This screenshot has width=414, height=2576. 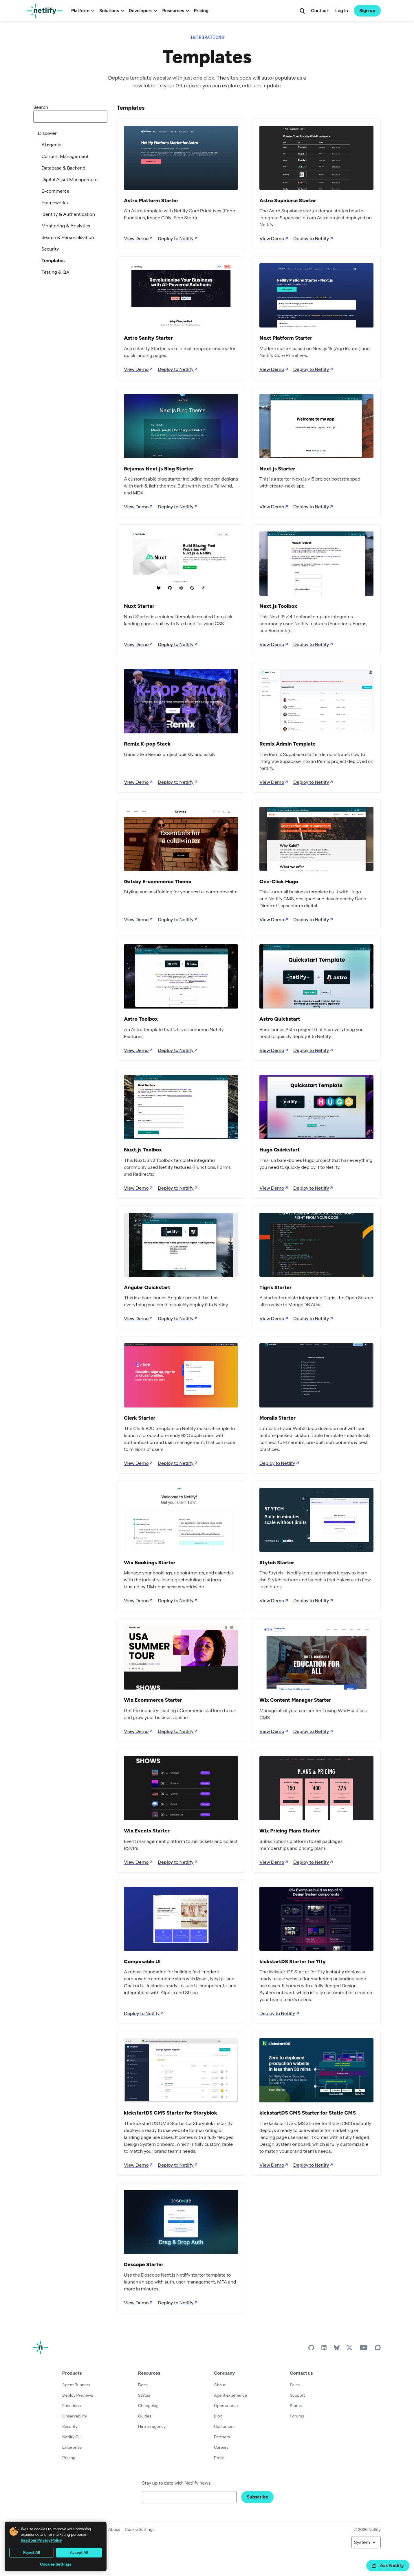 What do you see at coordinates (144, 2395) in the screenshot?
I see `Status` at bounding box center [144, 2395].